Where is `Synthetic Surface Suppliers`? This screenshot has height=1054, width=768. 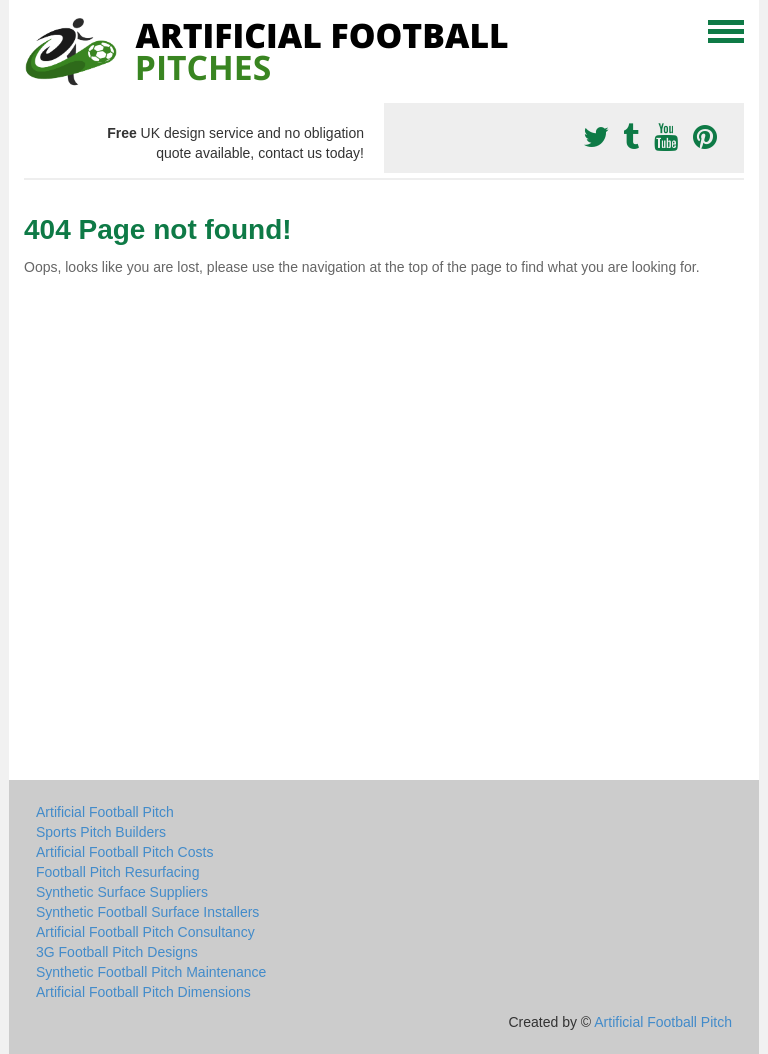 Synthetic Surface Suppliers is located at coordinates (122, 892).